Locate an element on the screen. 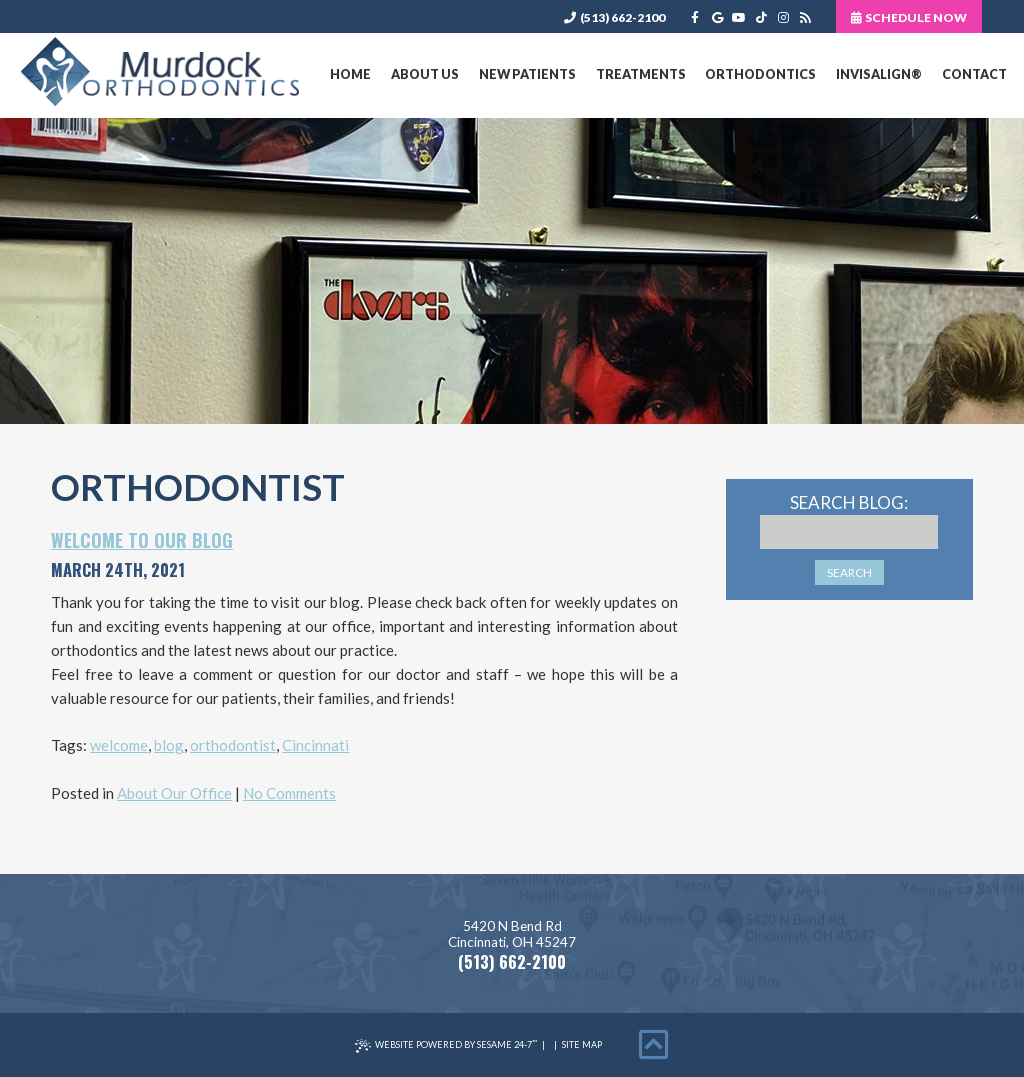 This screenshot has width=1024, height=1077. Site Map is located at coordinates (582, 1044).